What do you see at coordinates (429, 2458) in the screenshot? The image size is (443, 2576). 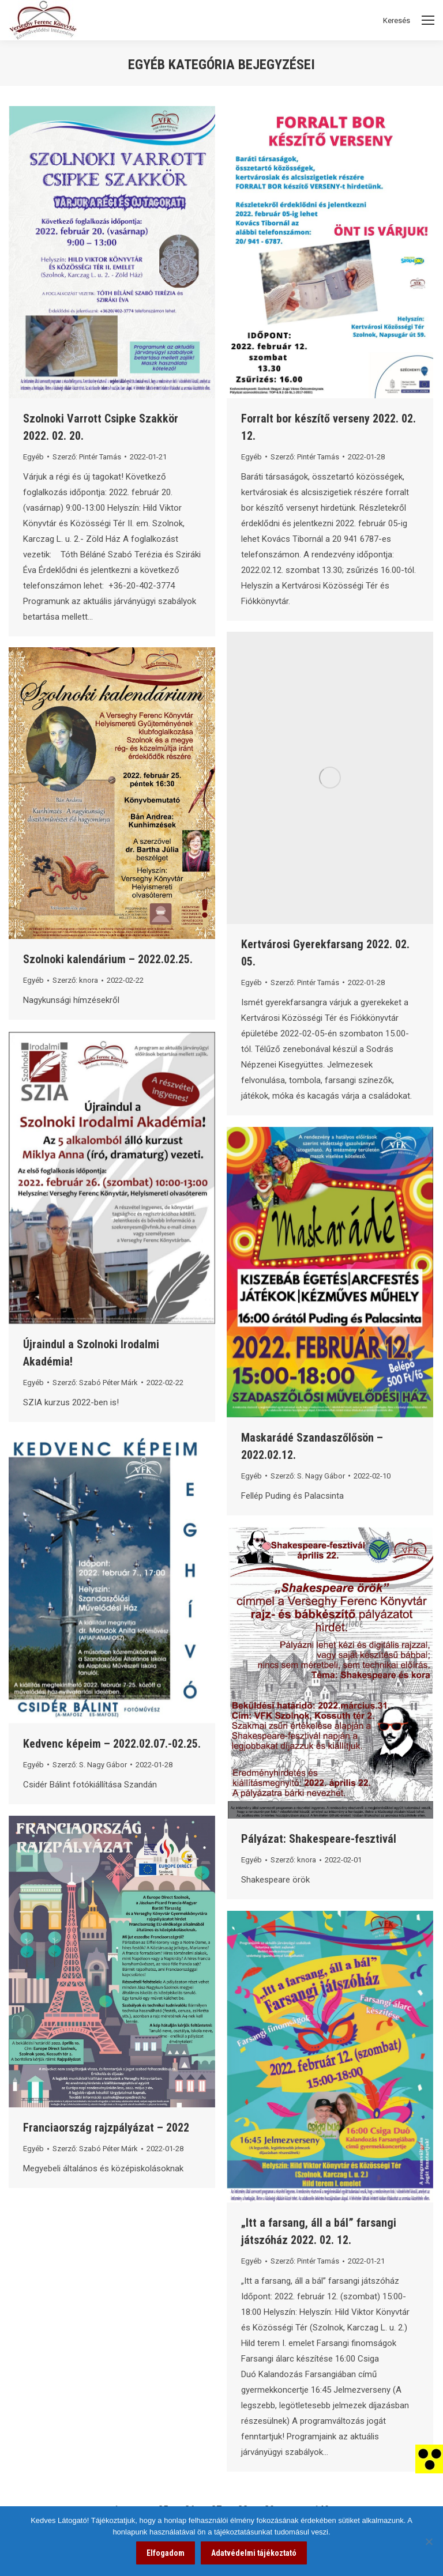 I see `[link]` at bounding box center [429, 2458].